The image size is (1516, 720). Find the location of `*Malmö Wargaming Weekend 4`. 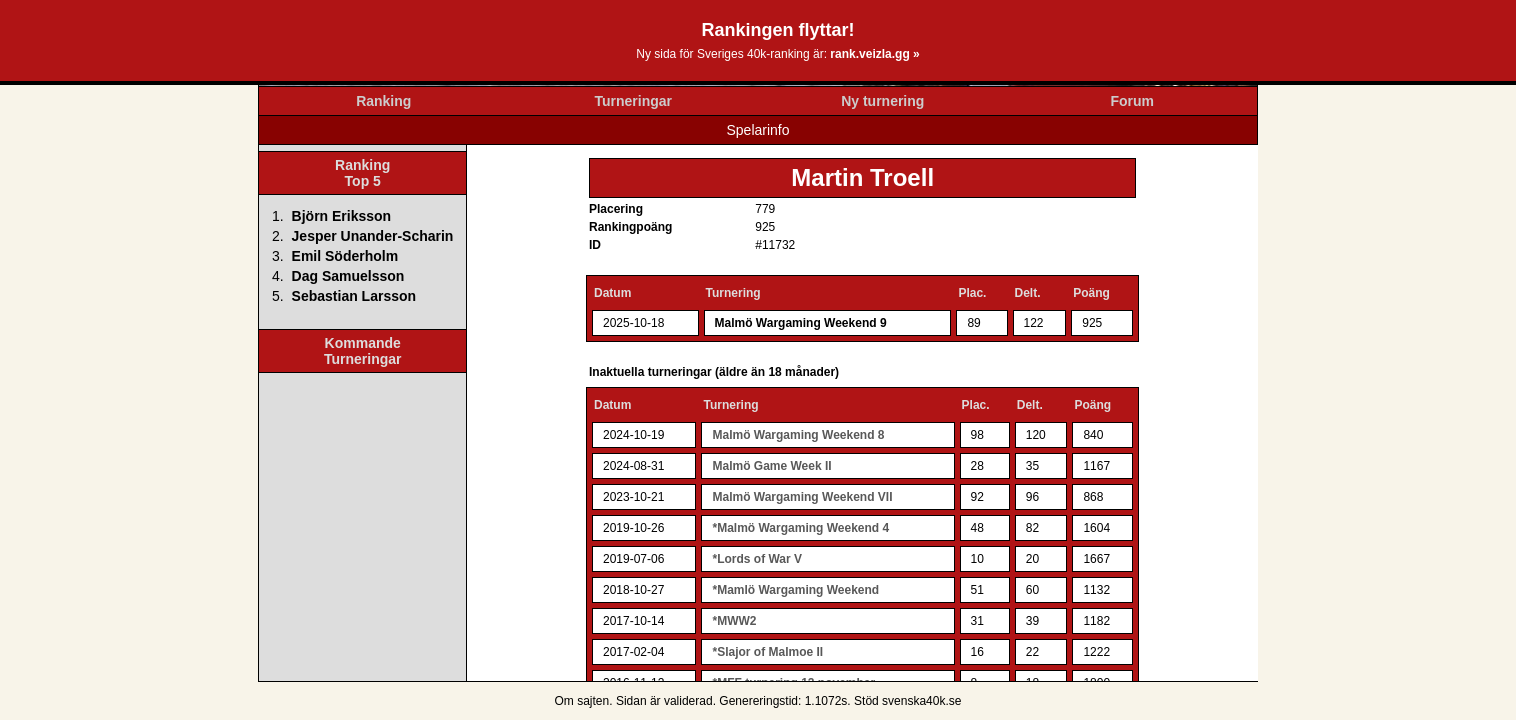

*Malmö Wargaming Weekend 4 is located at coordinates (800, 528).